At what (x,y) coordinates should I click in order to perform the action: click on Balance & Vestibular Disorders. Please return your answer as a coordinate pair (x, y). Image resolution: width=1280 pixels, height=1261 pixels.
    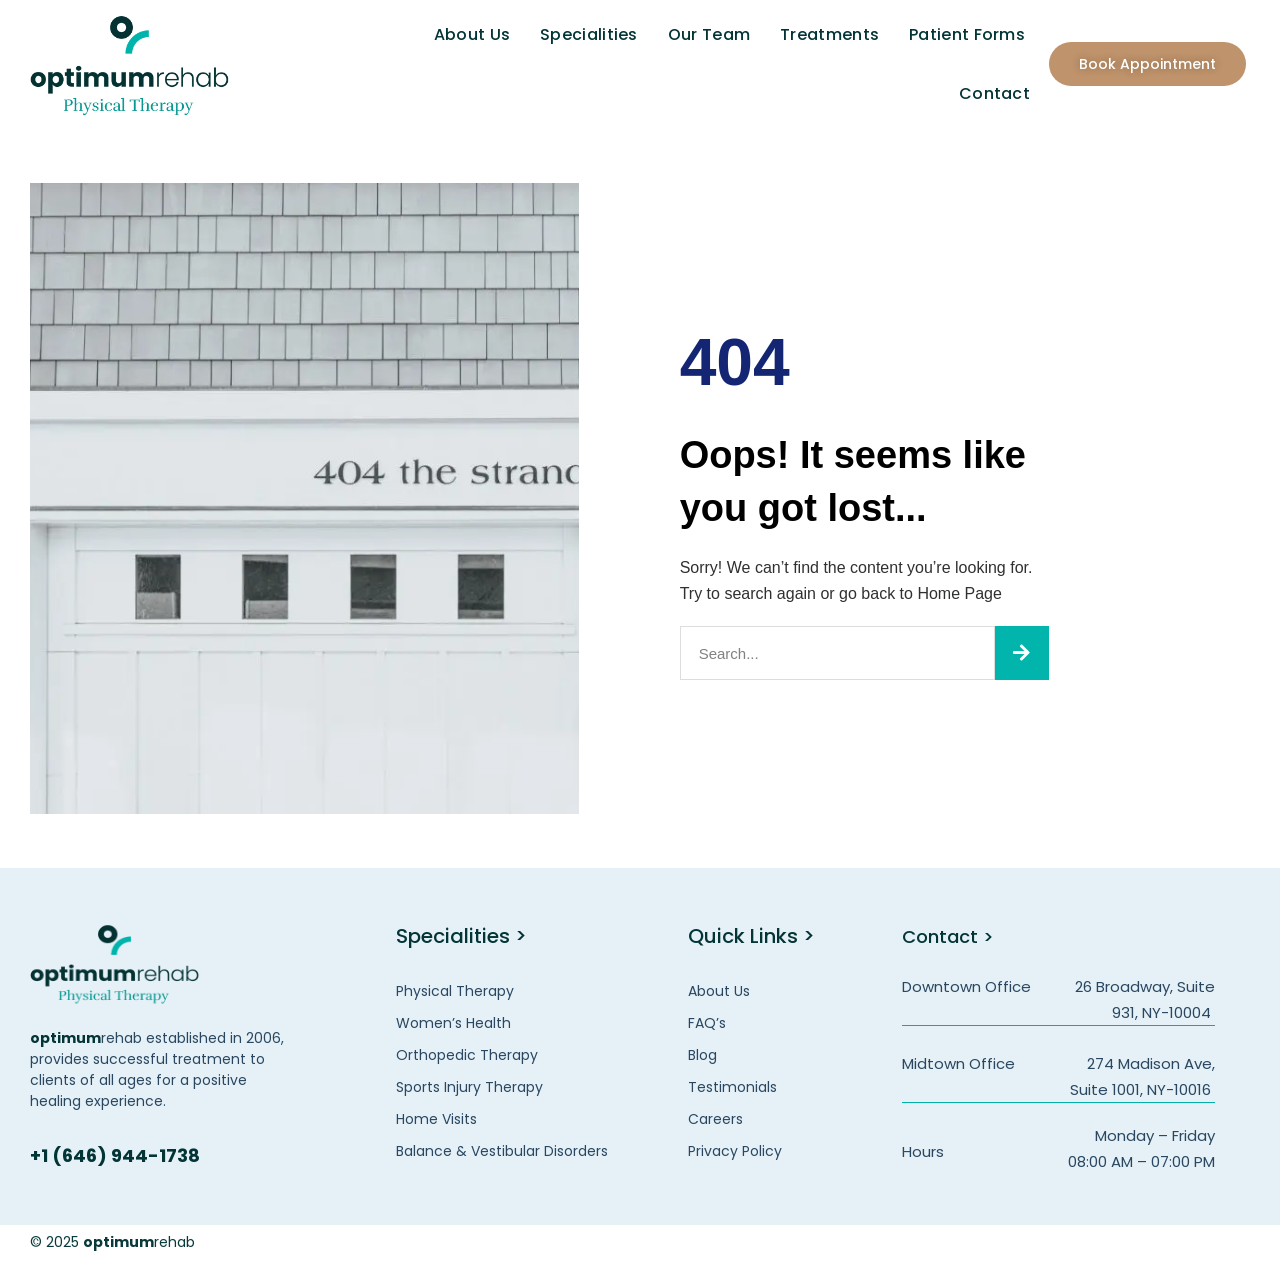
    Looking at the image, I should click on (502, 1151).